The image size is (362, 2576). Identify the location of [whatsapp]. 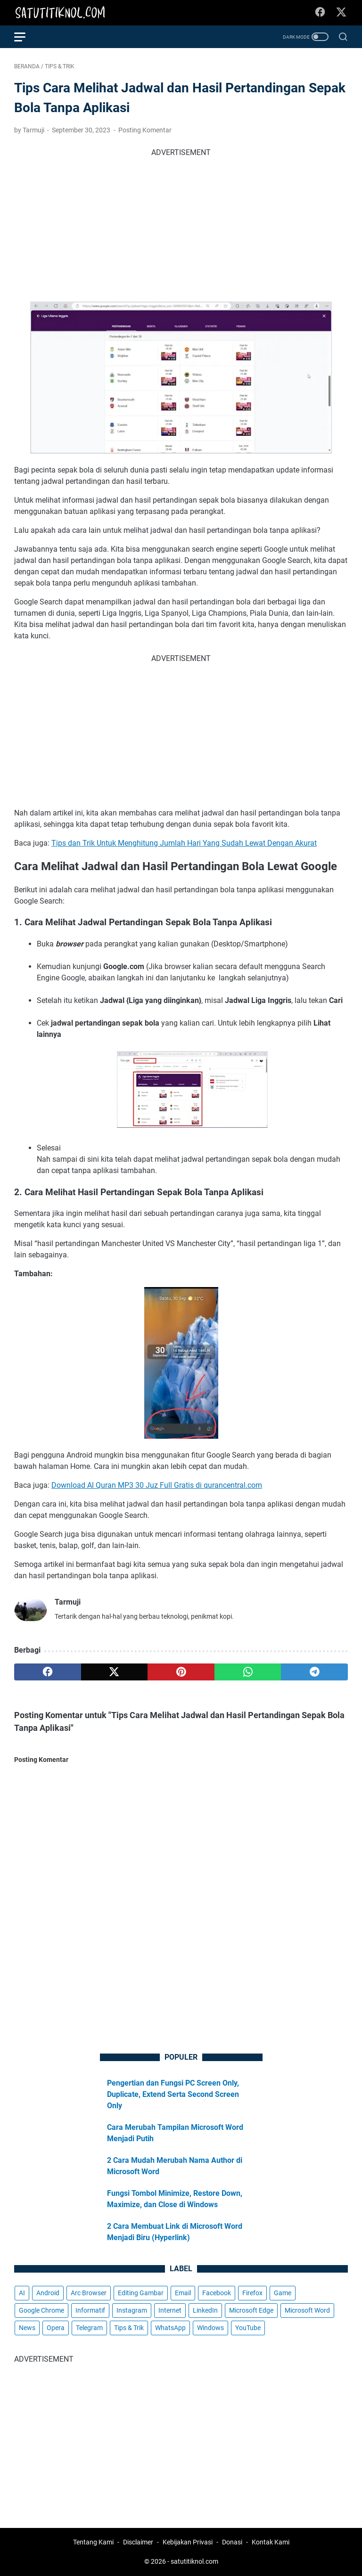
(247, 1671).